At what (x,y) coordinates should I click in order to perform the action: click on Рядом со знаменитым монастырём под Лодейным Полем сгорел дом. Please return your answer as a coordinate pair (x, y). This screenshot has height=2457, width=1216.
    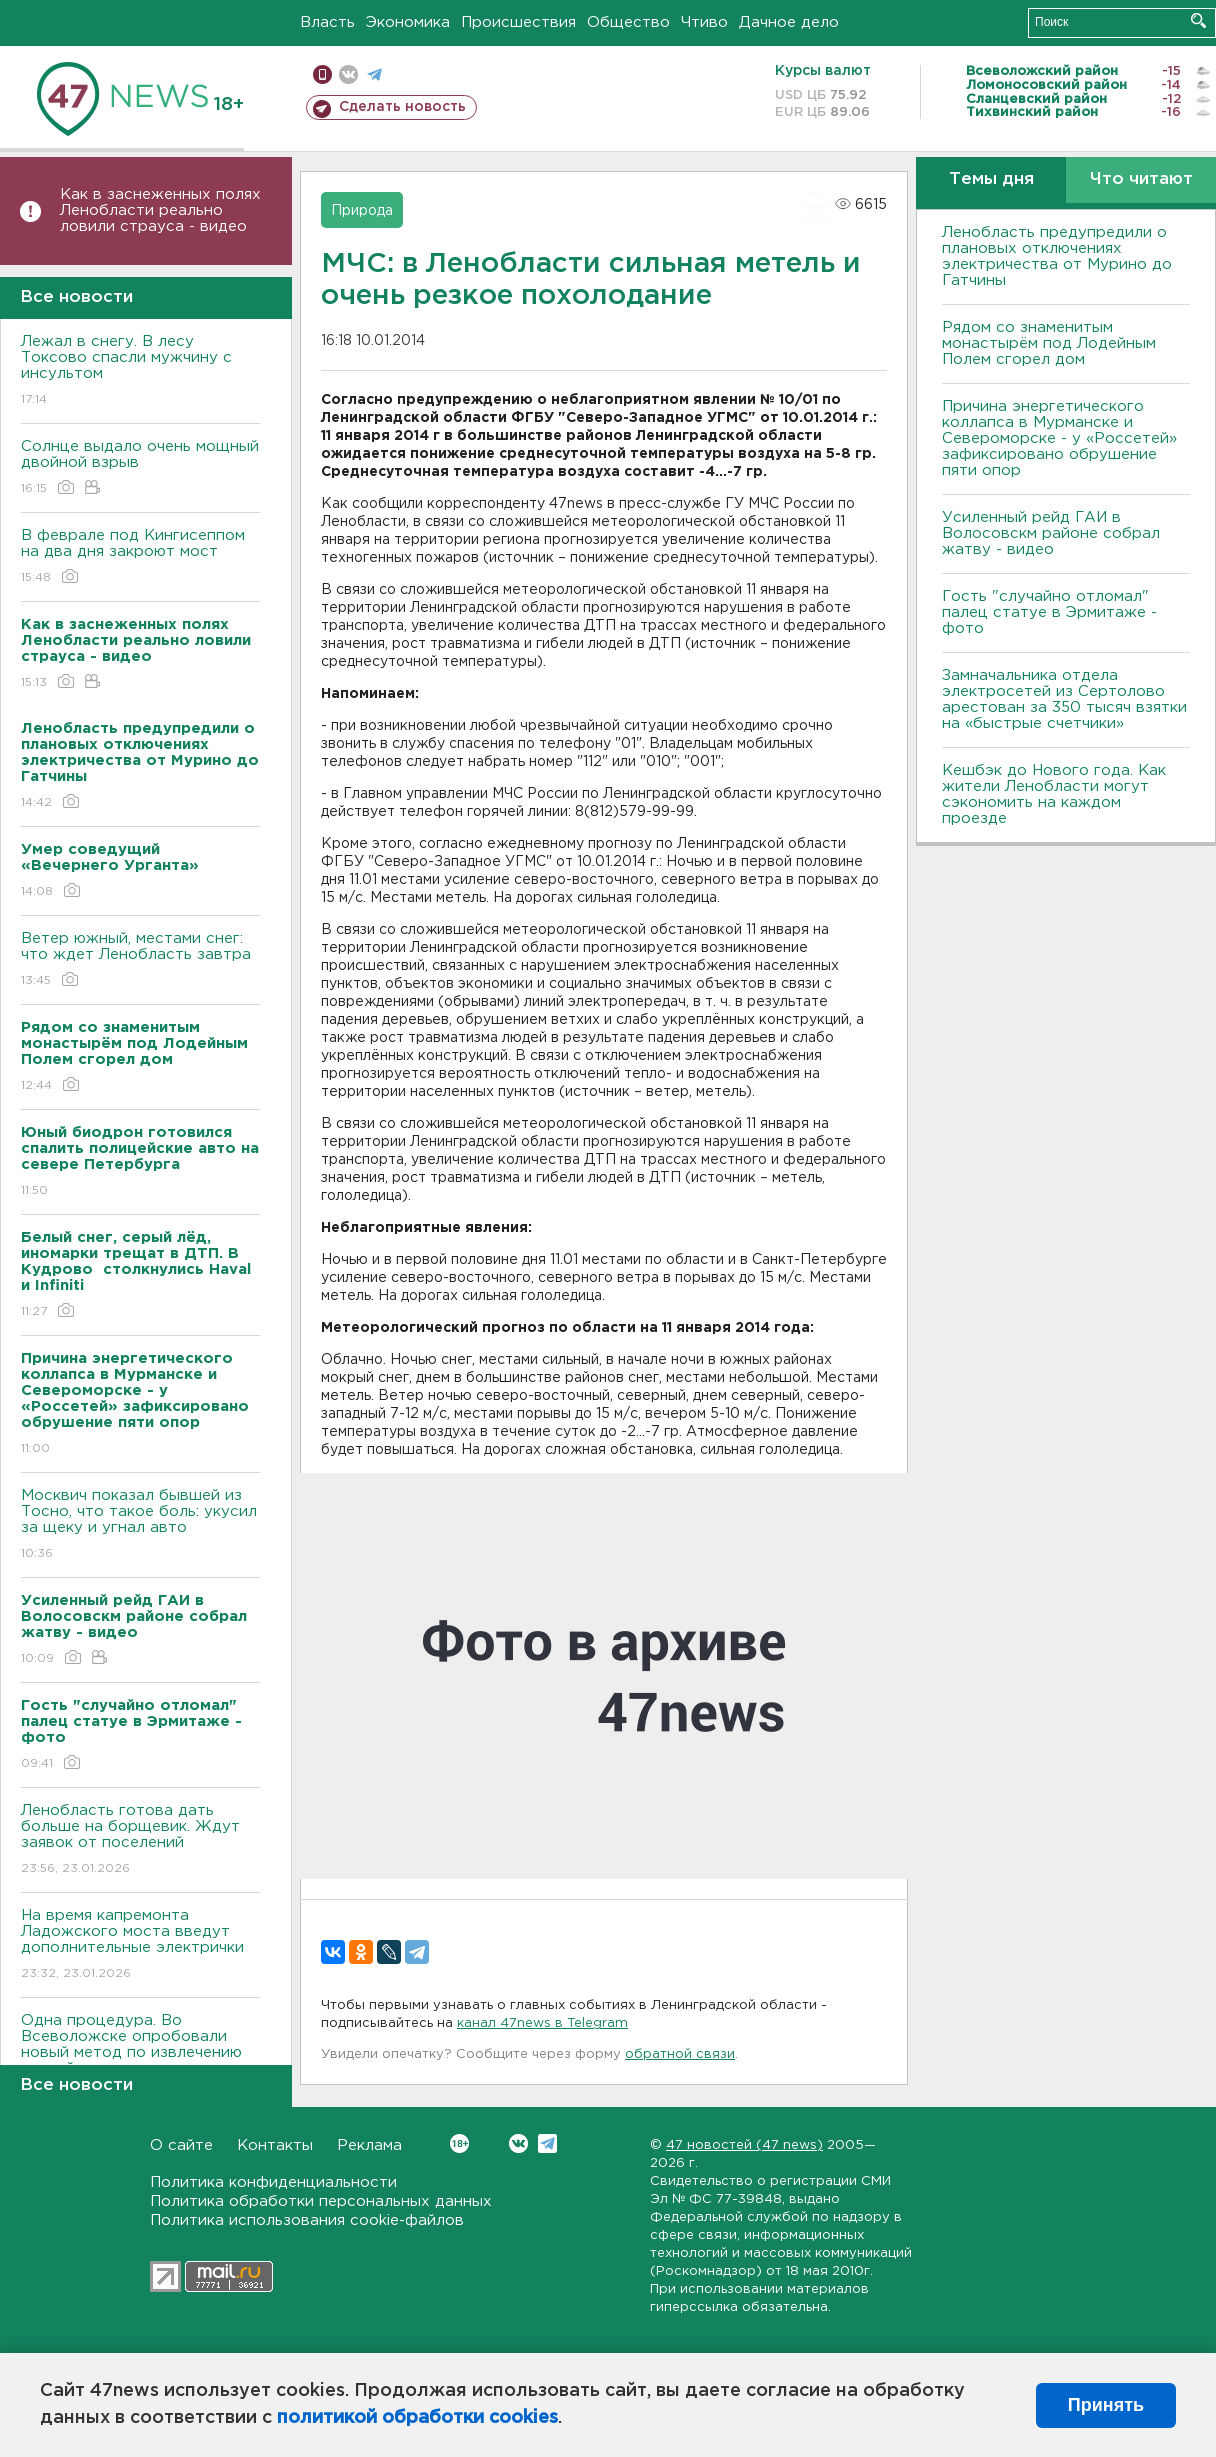
    Looking at the image, I should click on (1049, 343).